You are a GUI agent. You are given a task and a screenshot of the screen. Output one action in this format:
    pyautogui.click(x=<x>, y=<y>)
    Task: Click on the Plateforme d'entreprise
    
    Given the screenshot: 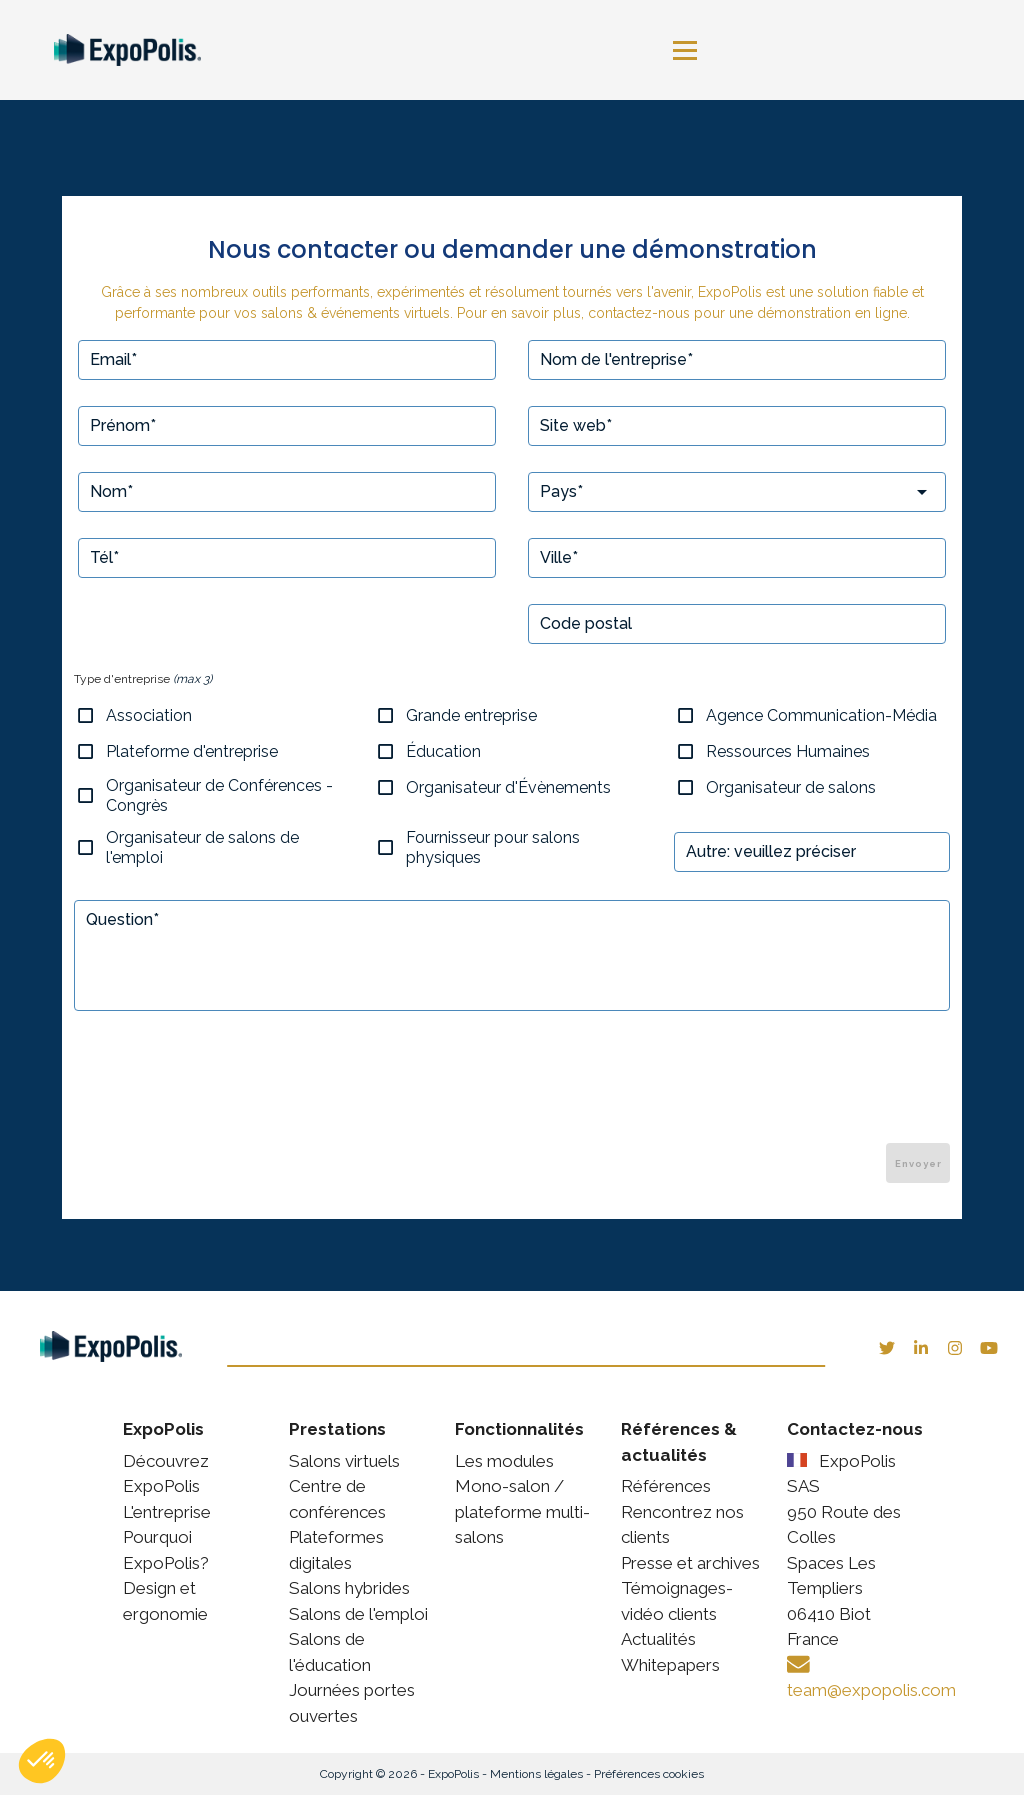 What is the action you would take?
    pyautogui.click(x=192, y=751)
    